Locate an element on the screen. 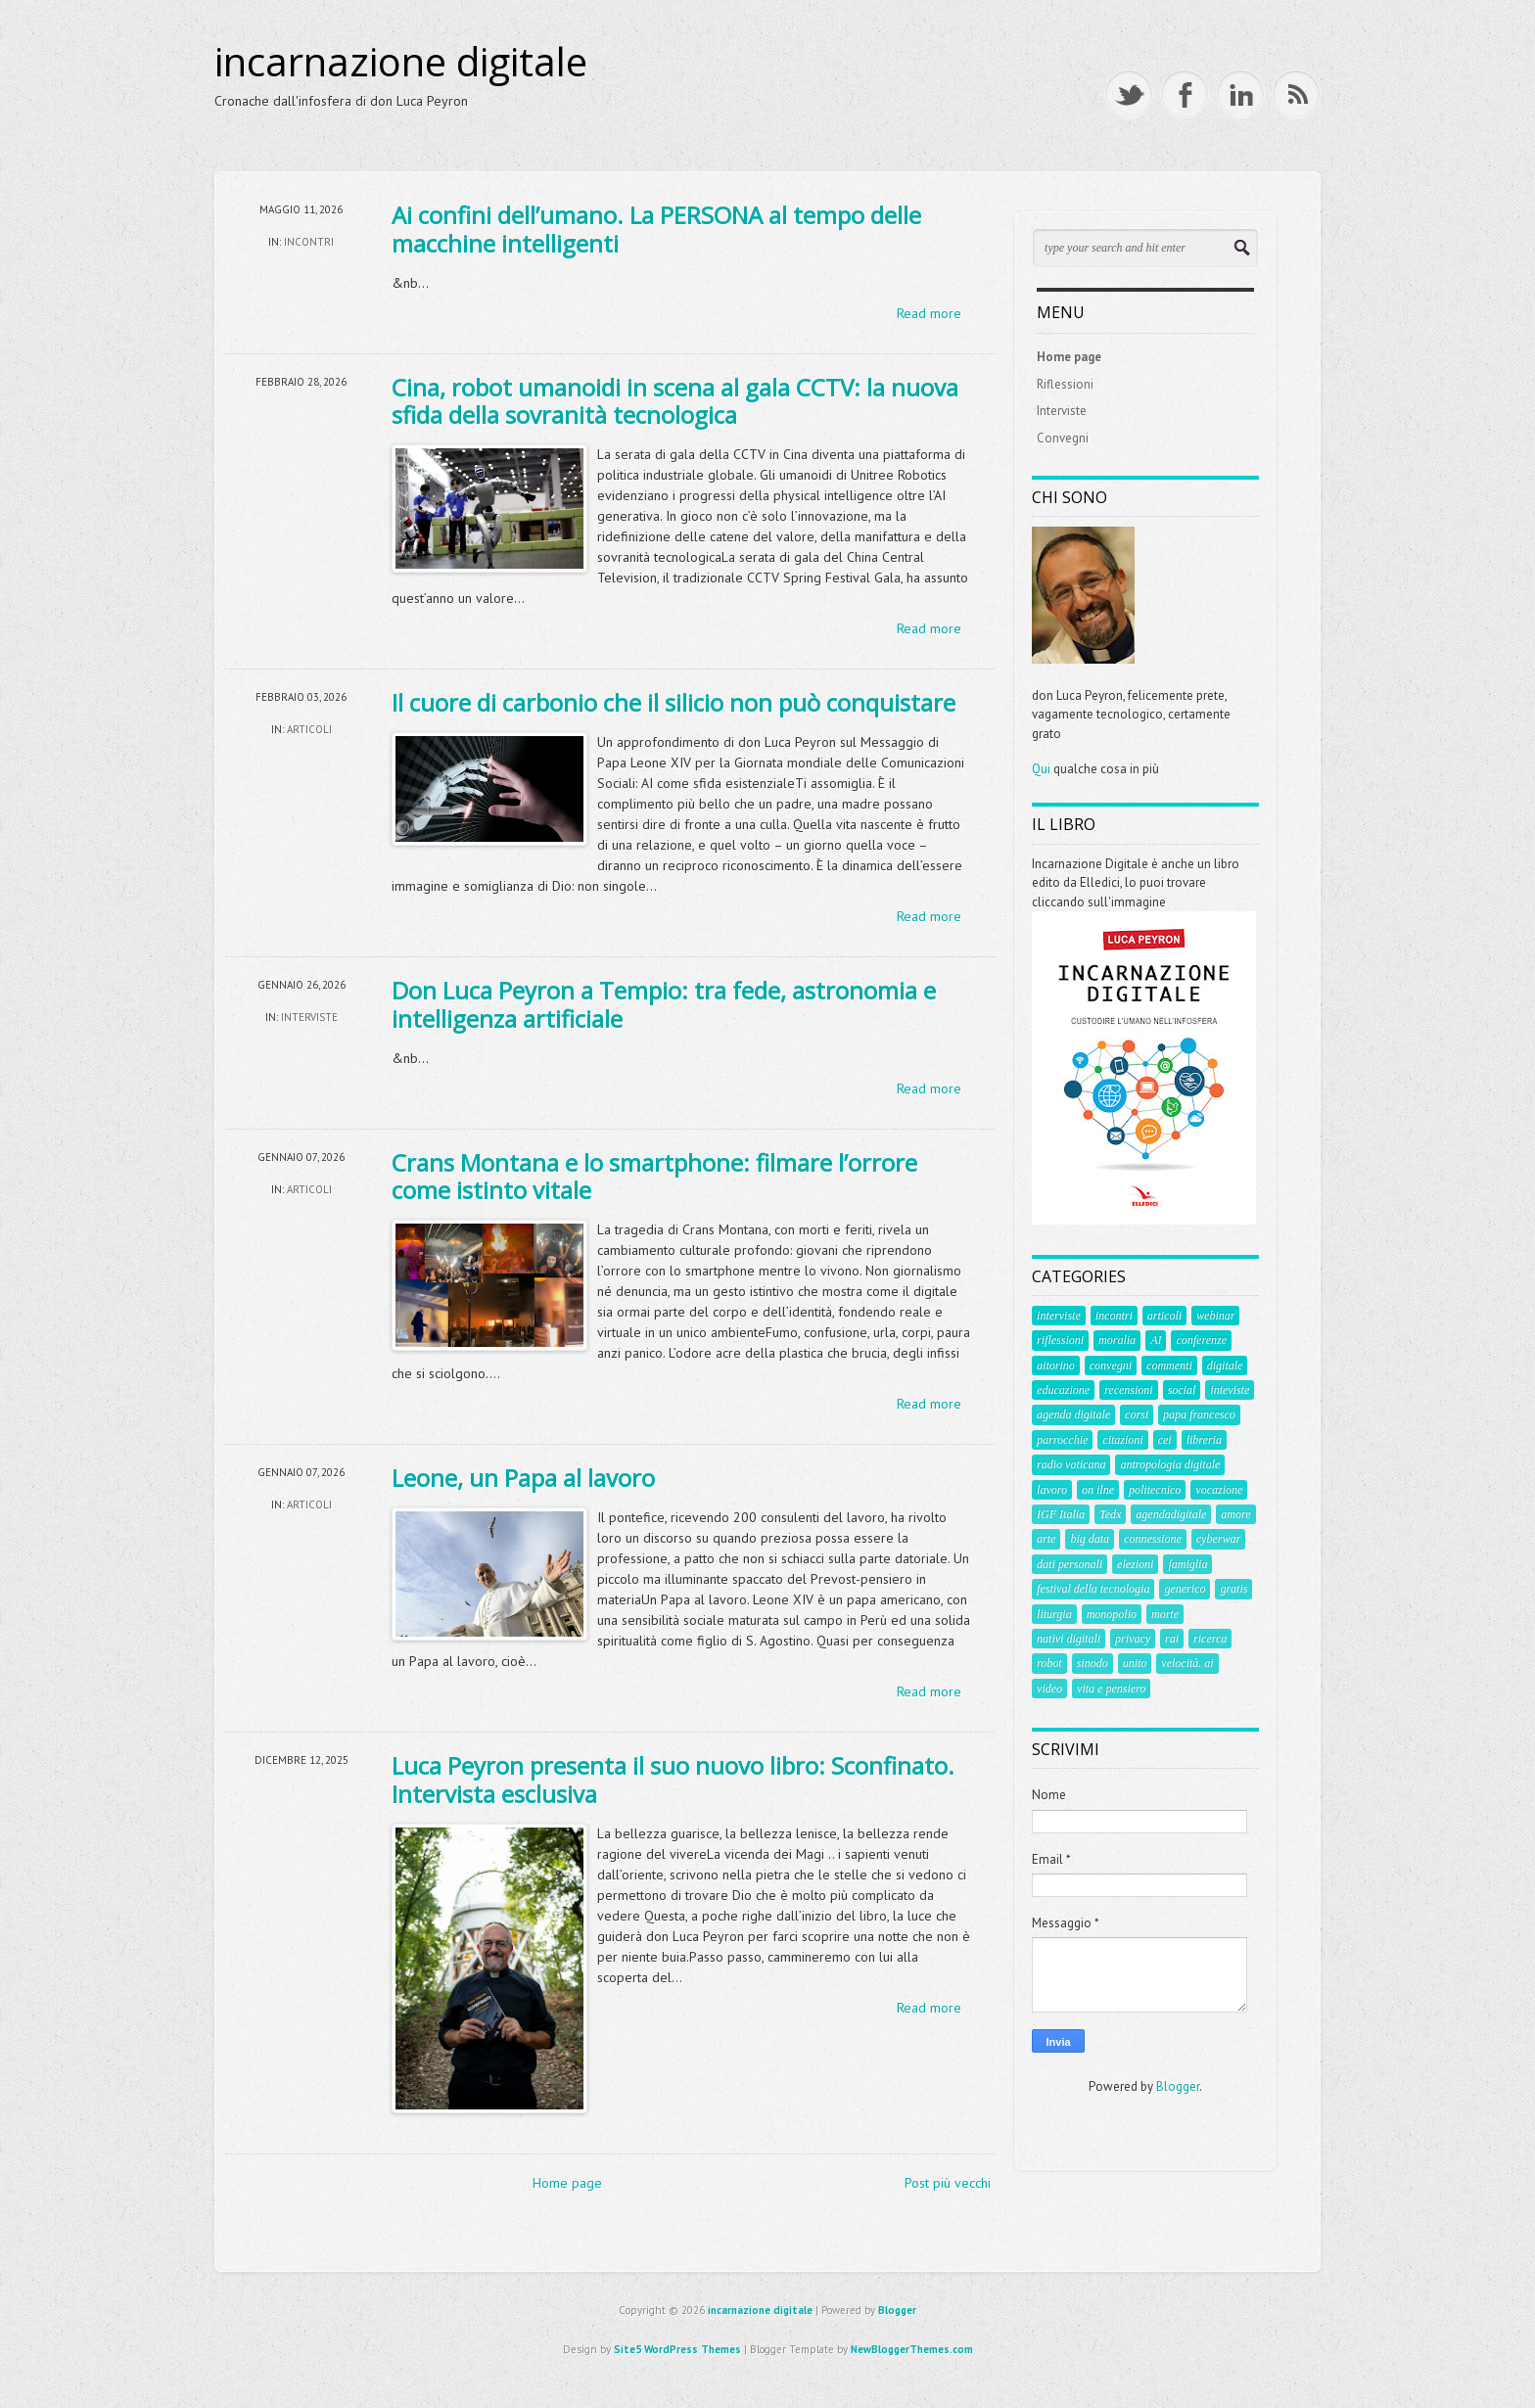 The image size is (1535, 2408). ricerca is located at coordinates (1210, 1638).